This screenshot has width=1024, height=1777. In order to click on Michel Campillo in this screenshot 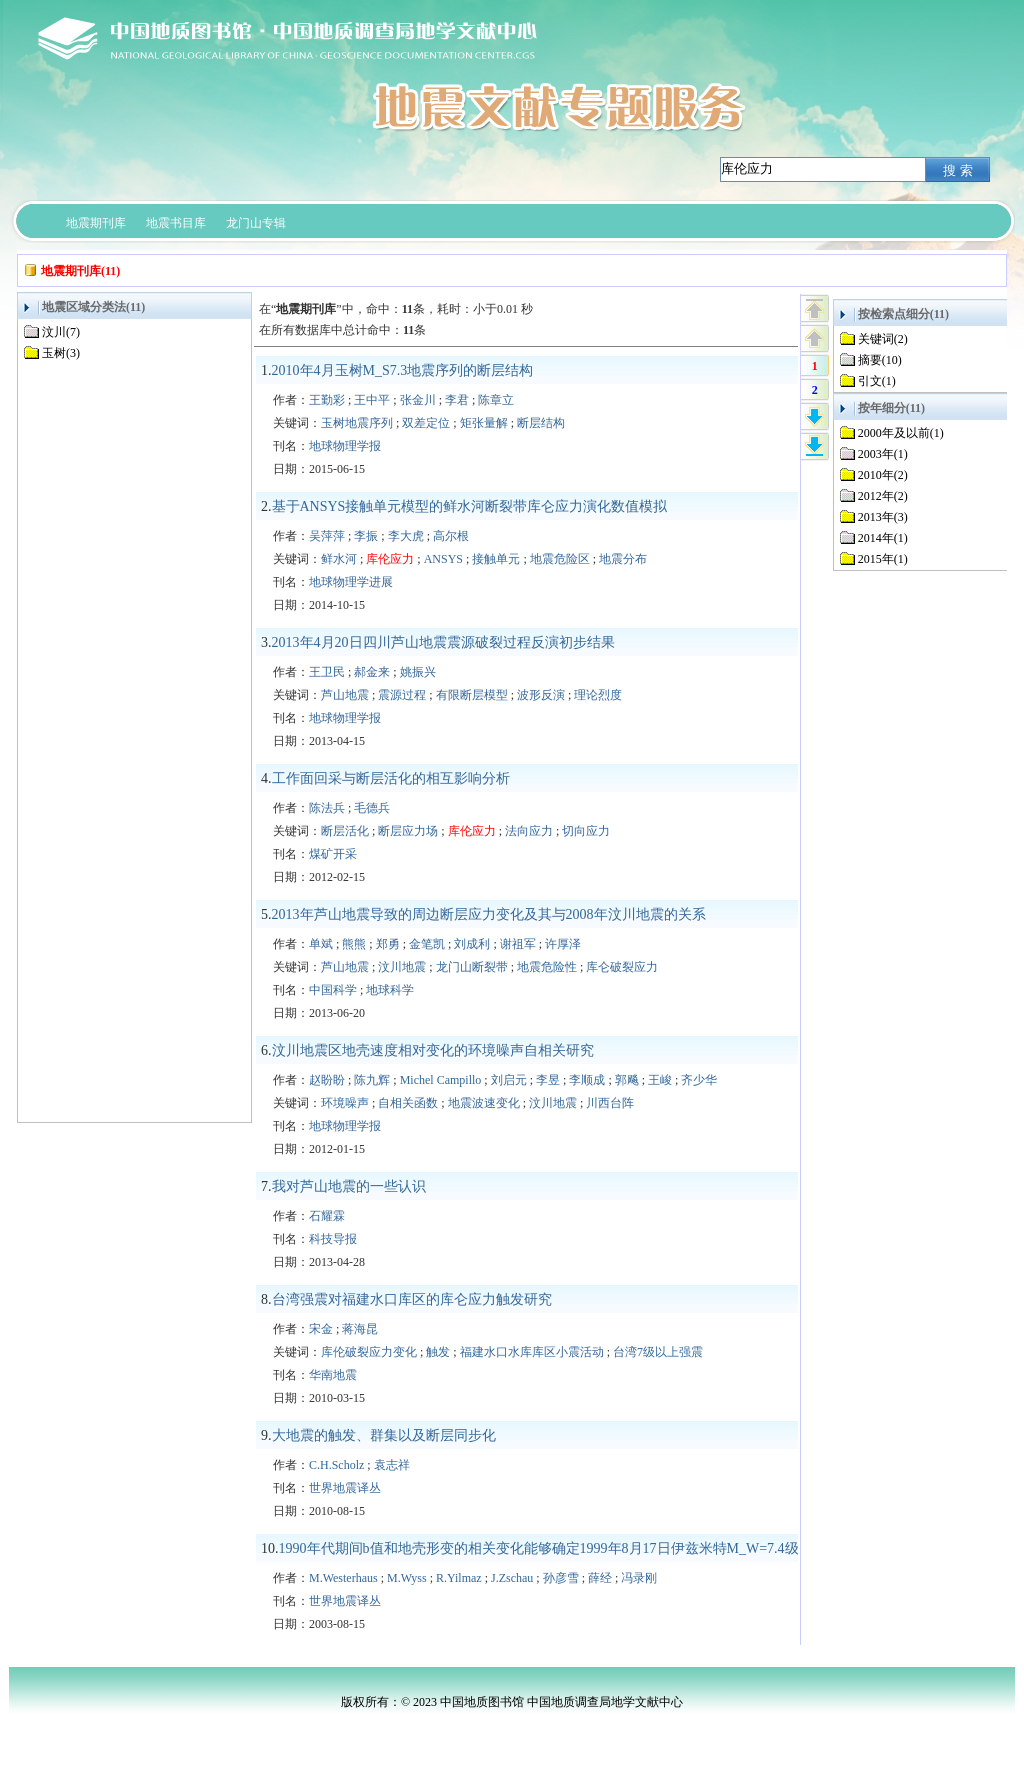, I will do `click(441, 1080)`.